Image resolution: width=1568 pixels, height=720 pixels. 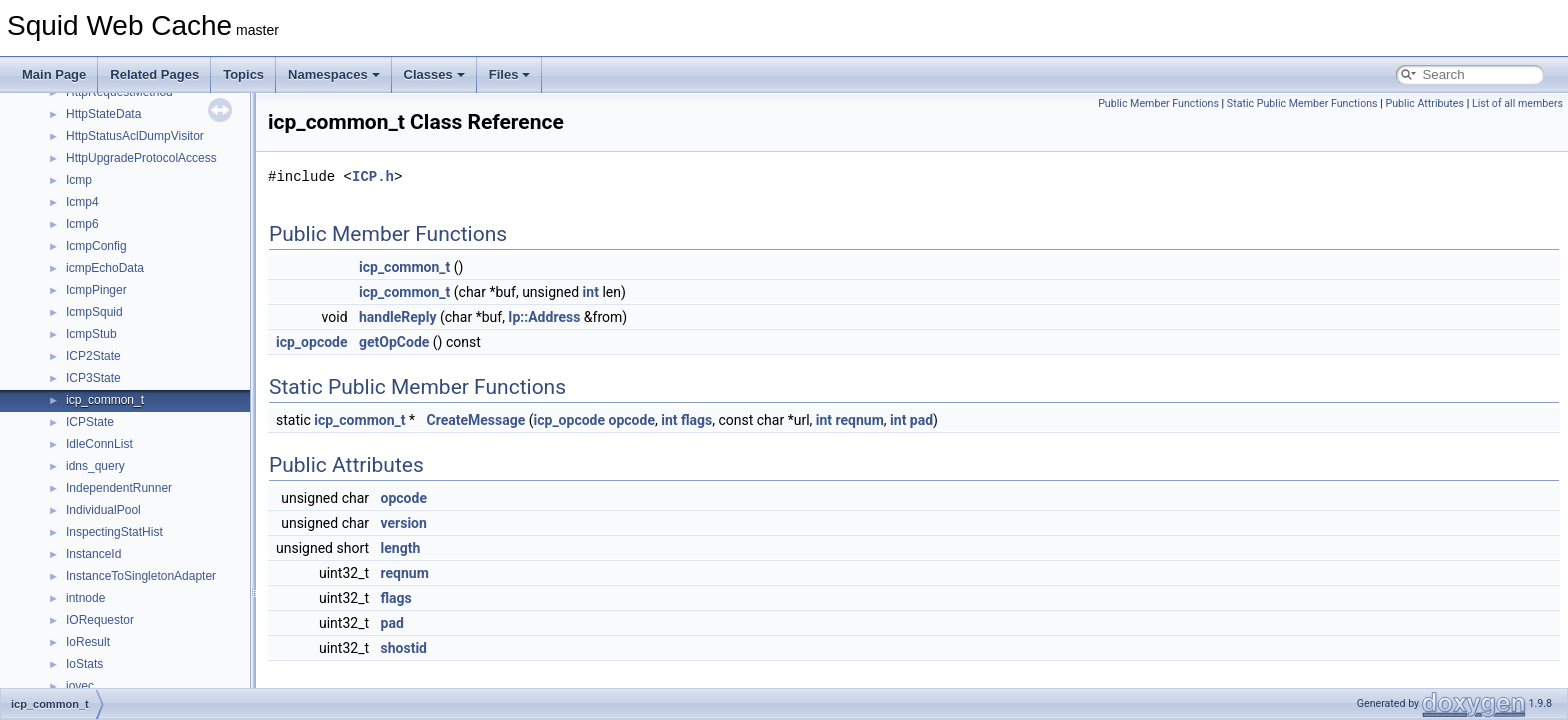 What do you see at coordinates (243, 74) in the screenshot?
I see `Topics` at bounding box center [243, 74].